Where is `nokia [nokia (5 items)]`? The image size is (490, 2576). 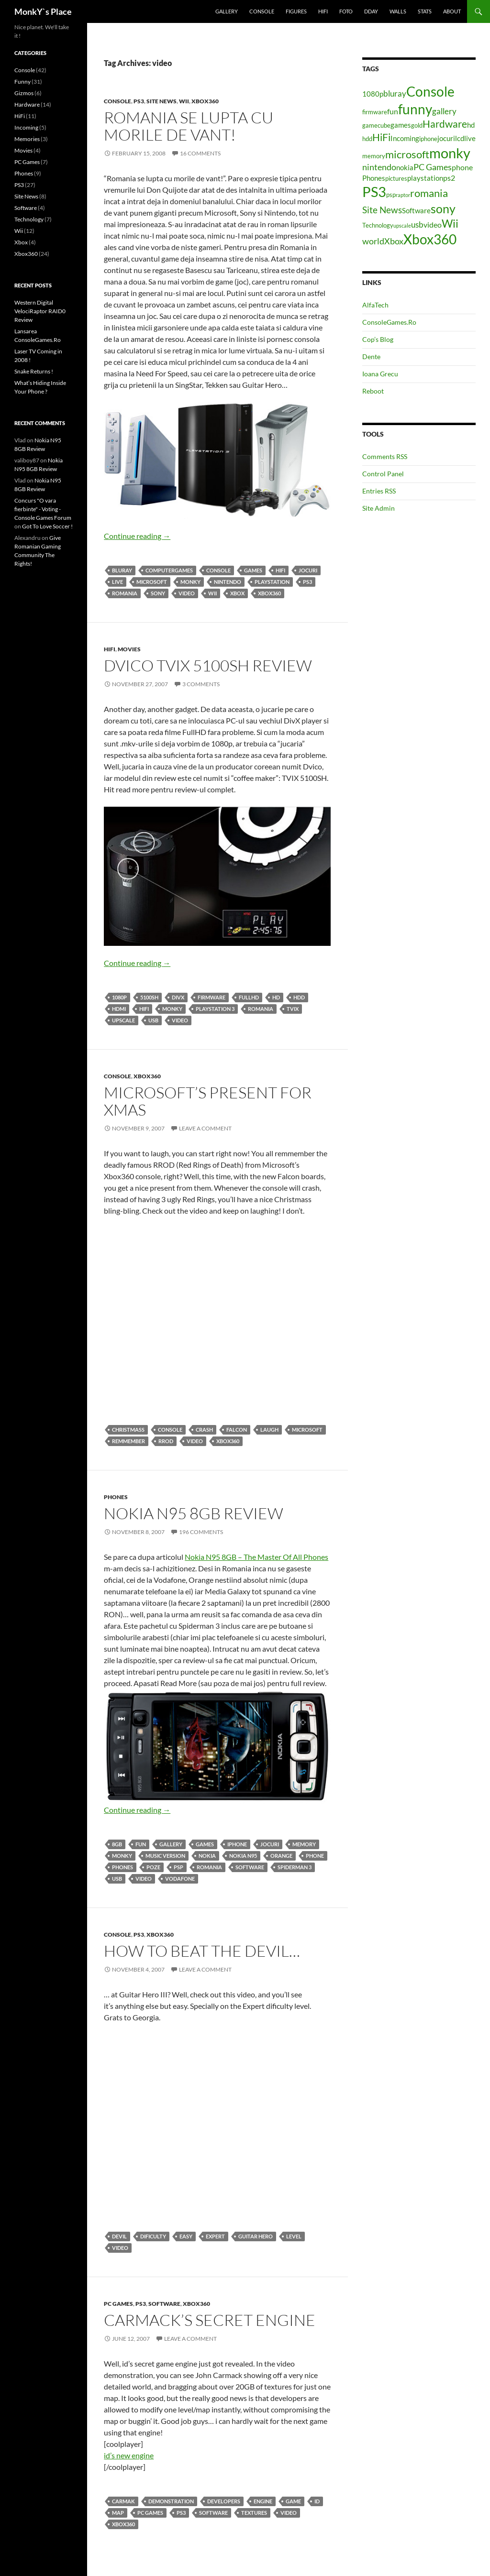 nokia [nokia (5 items)] is located at coordinates (404, 168).